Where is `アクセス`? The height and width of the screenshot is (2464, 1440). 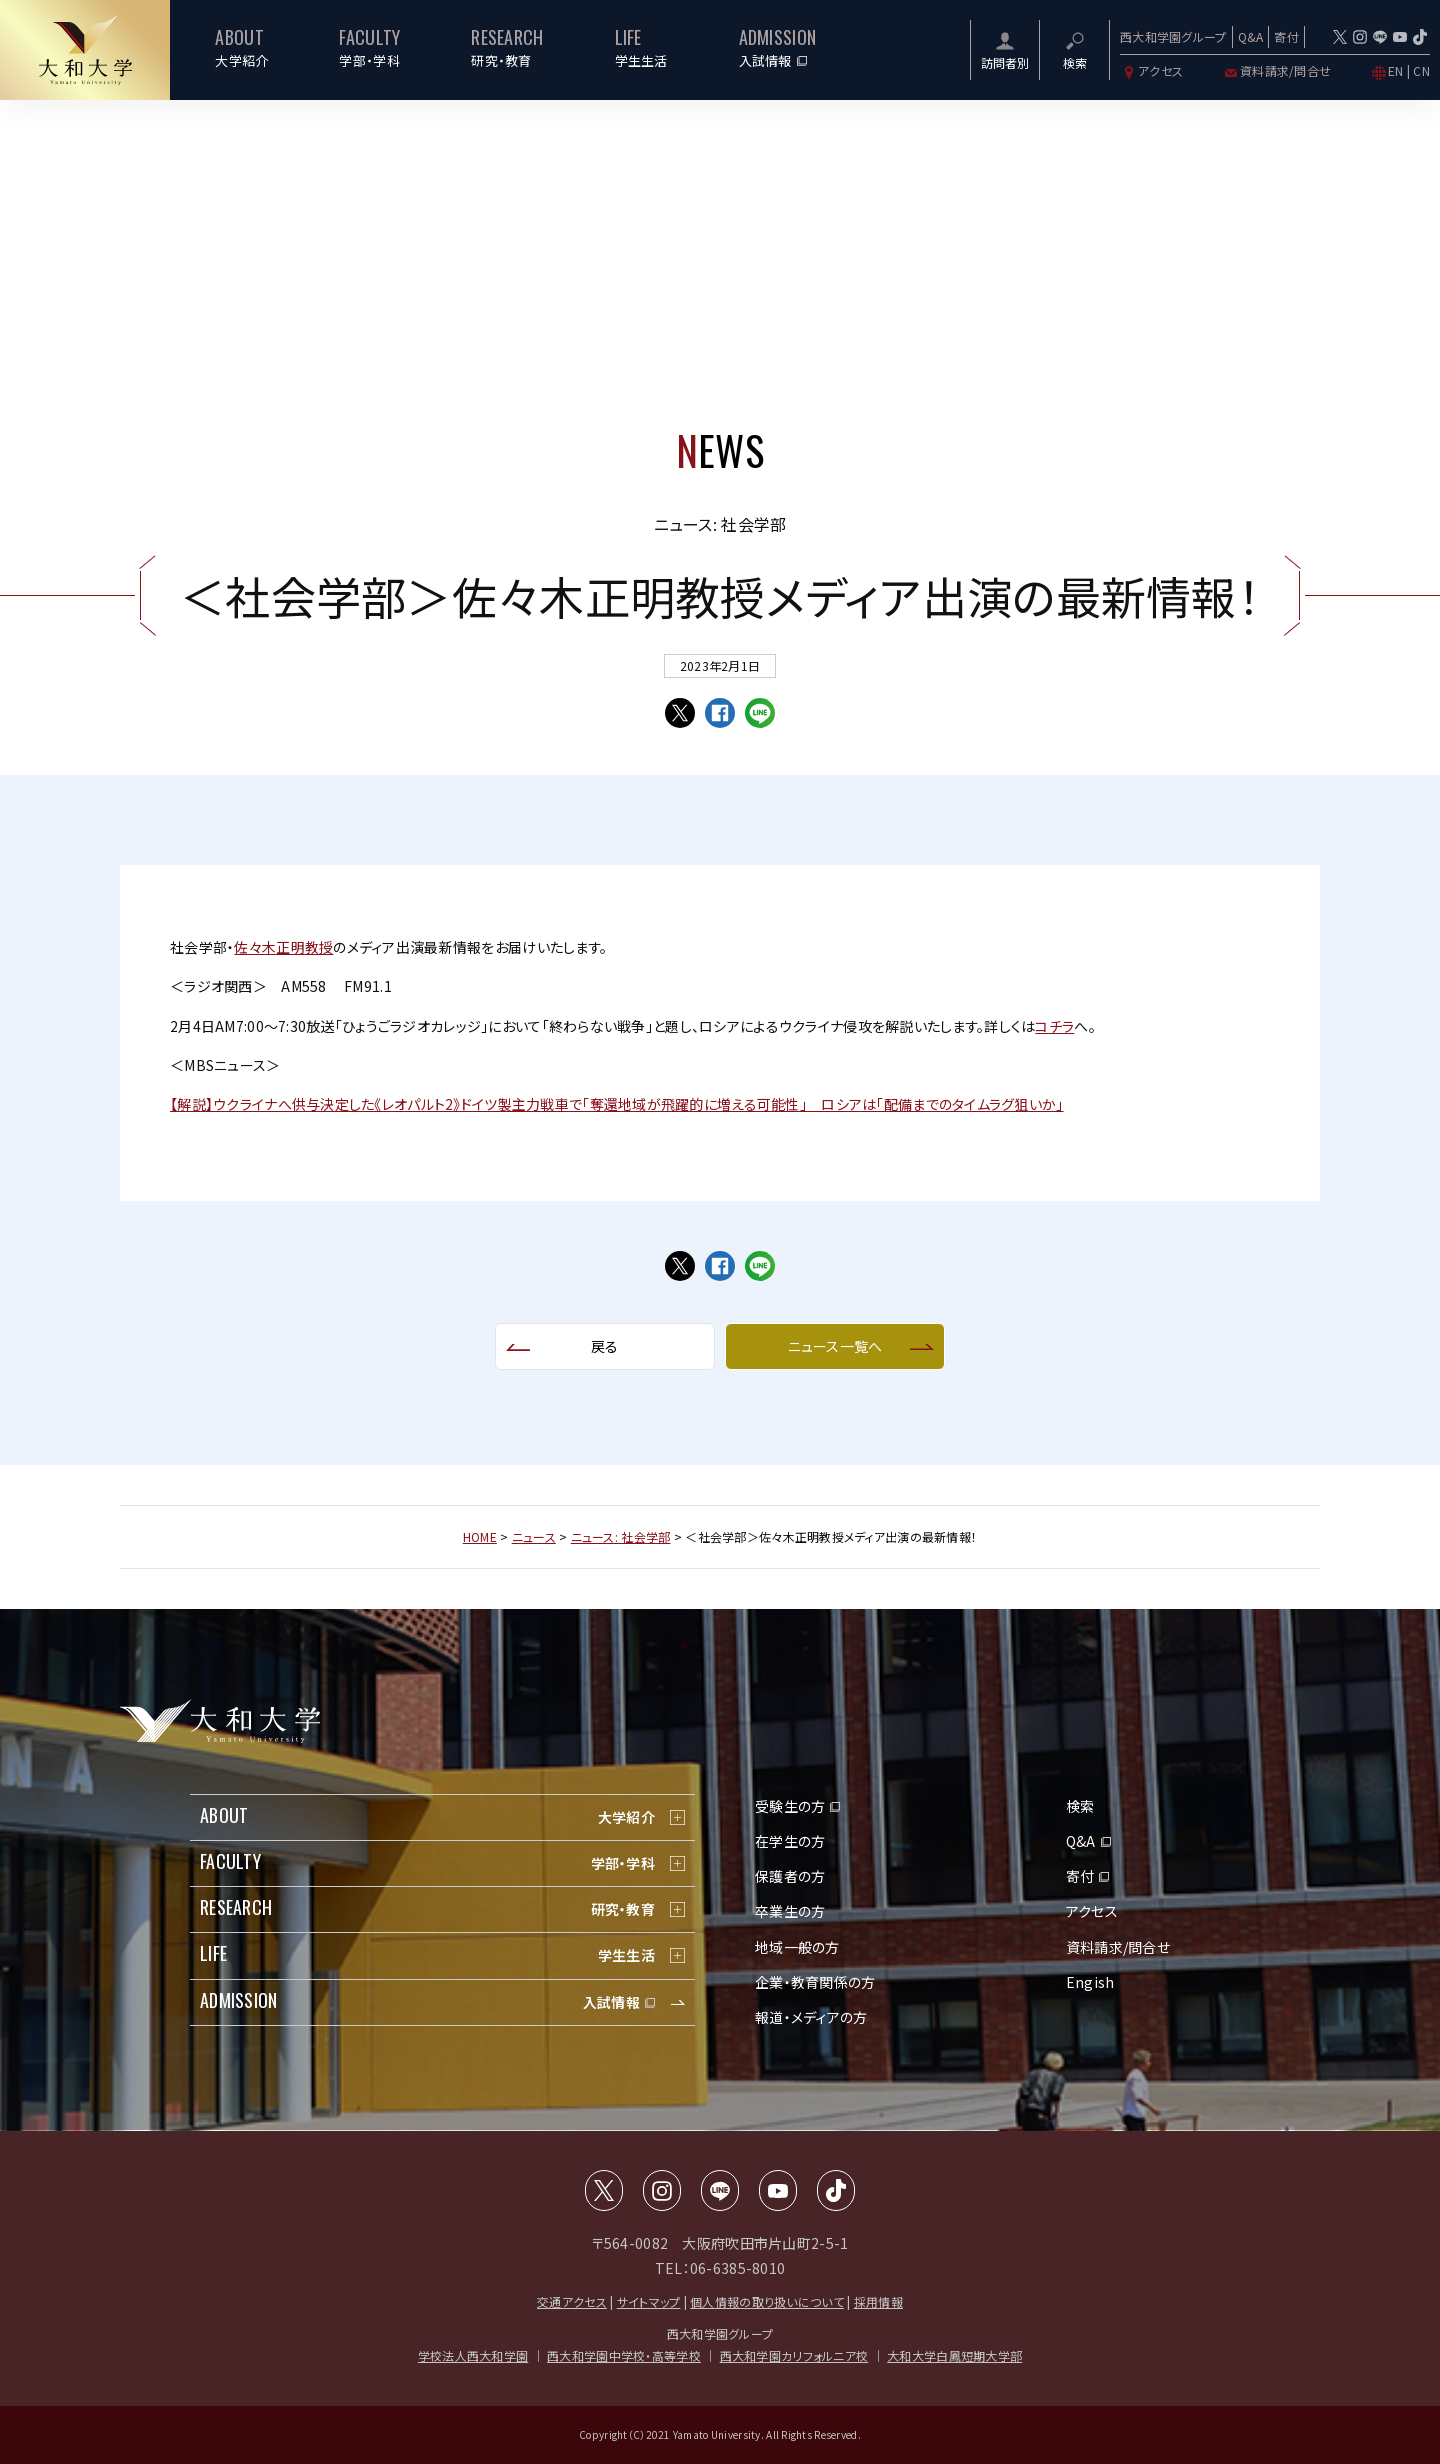
アクセス is located at coordinates (1151, 70).